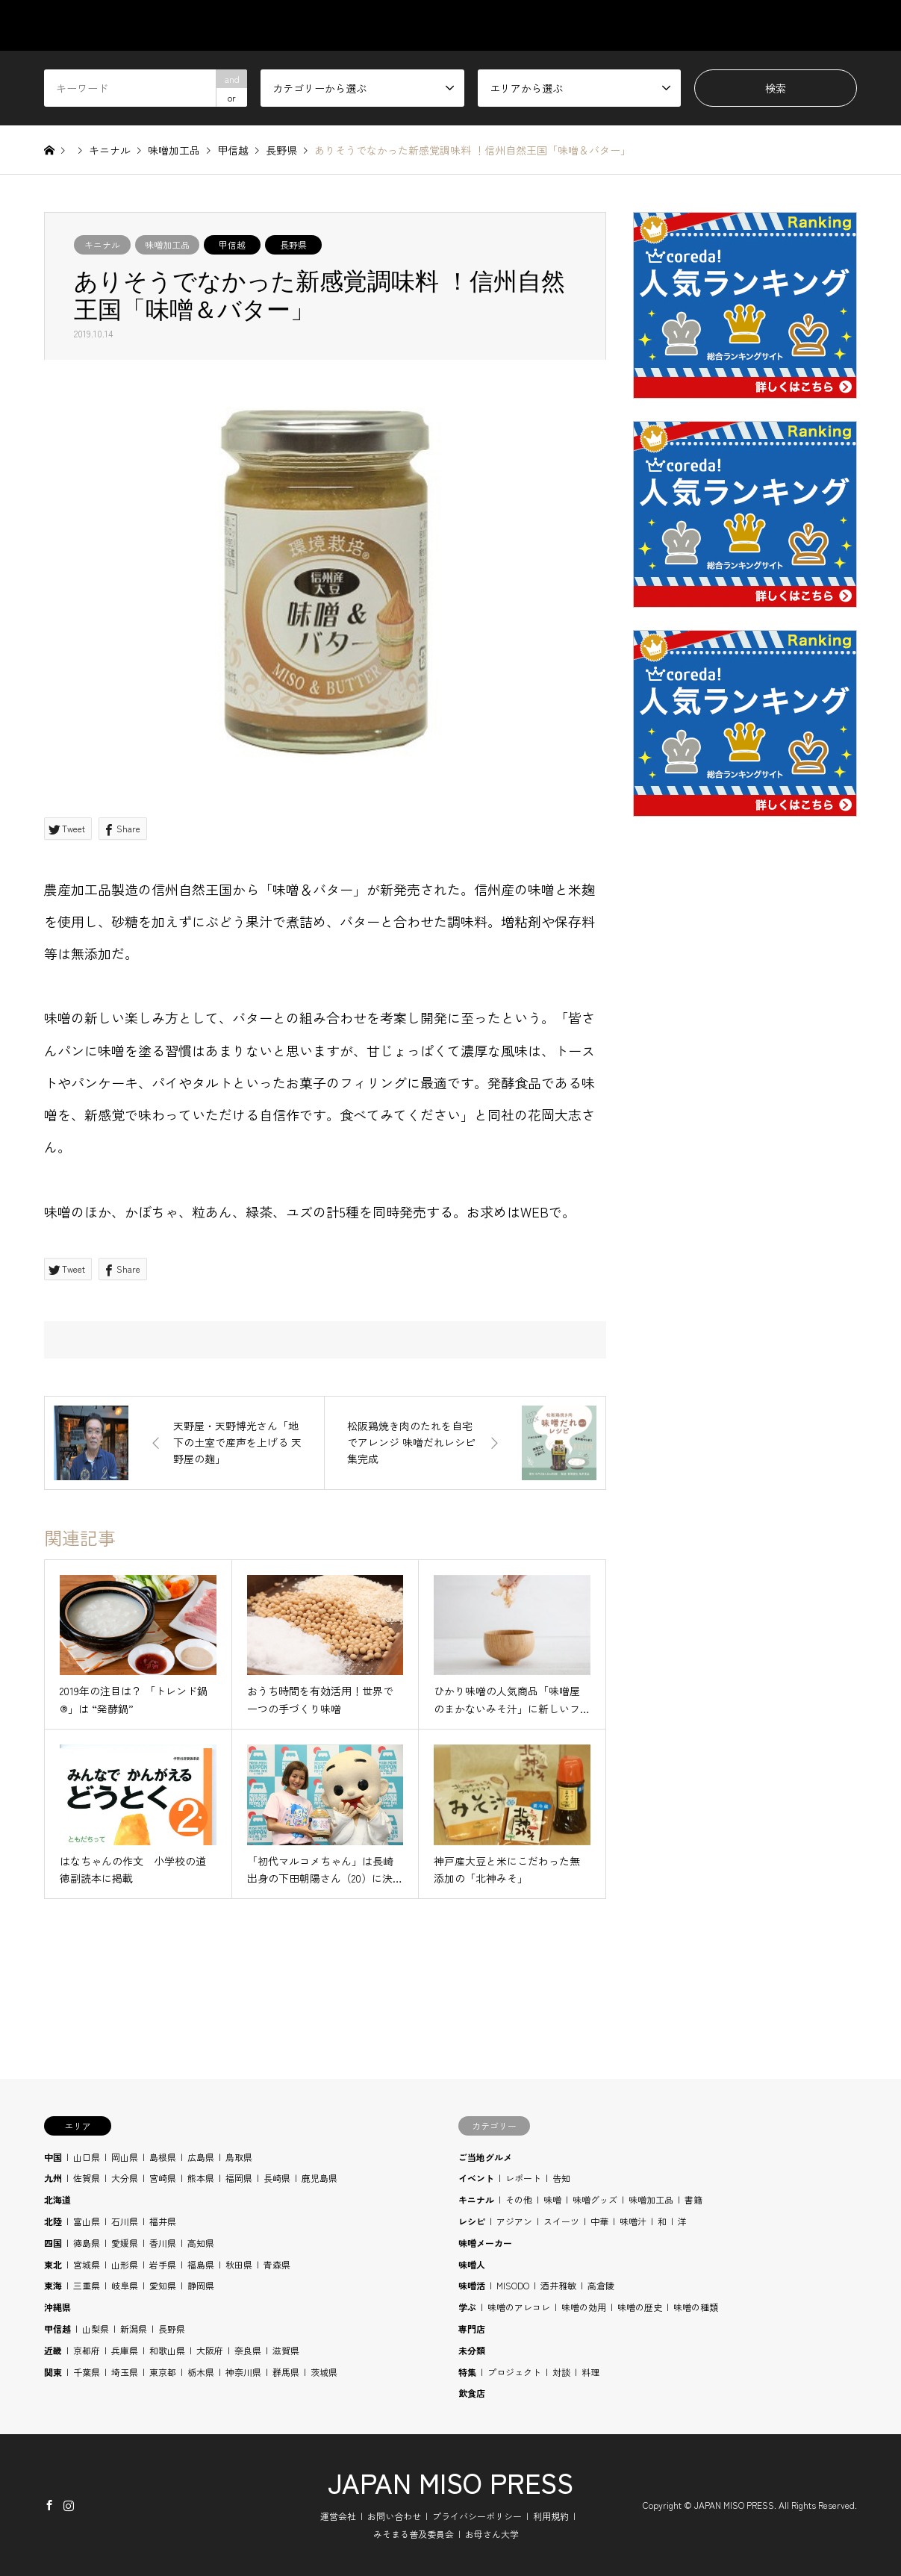  I want to click on 茨城県, so click(324, 2372).